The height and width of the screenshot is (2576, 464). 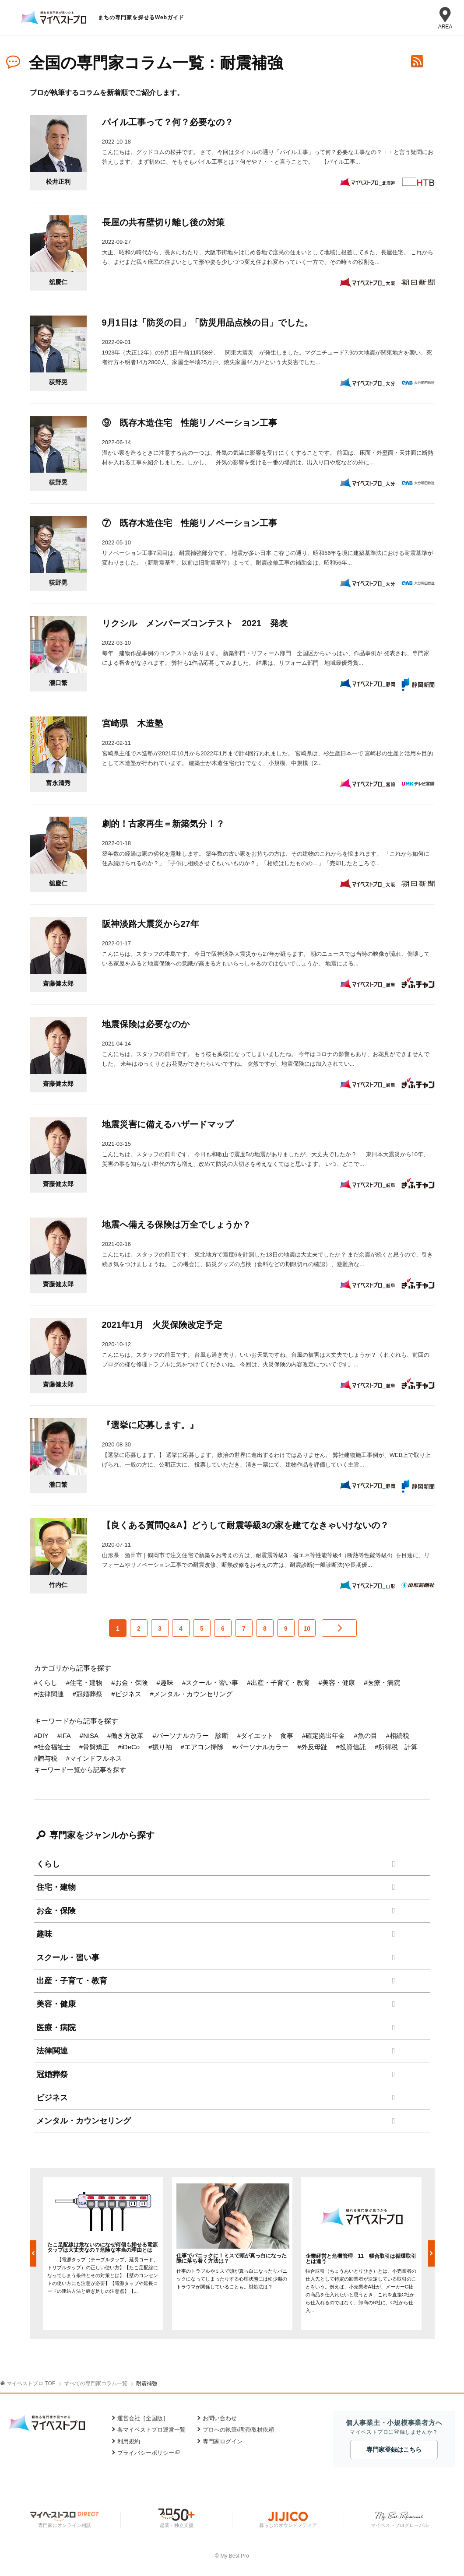 I want to click on #法律関連, so click(x=49, y=1694).